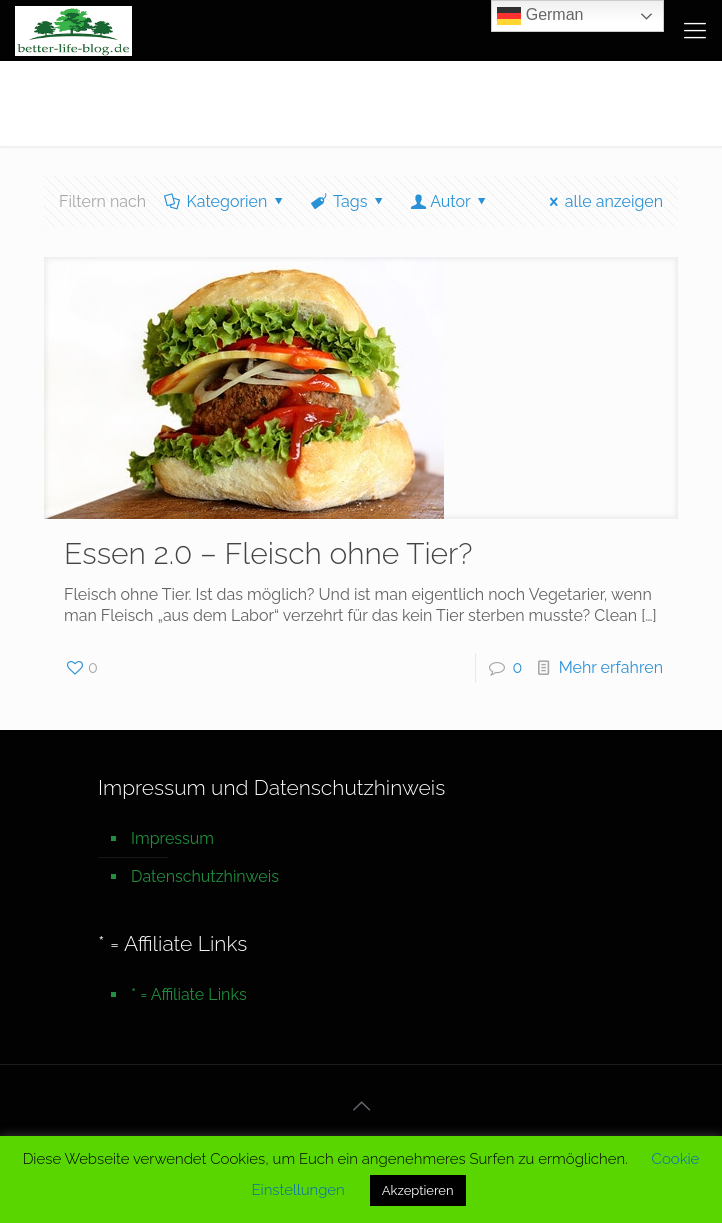 This screenshot has width=722, height=1223. I want to click on Impressum, so click(172, 838).